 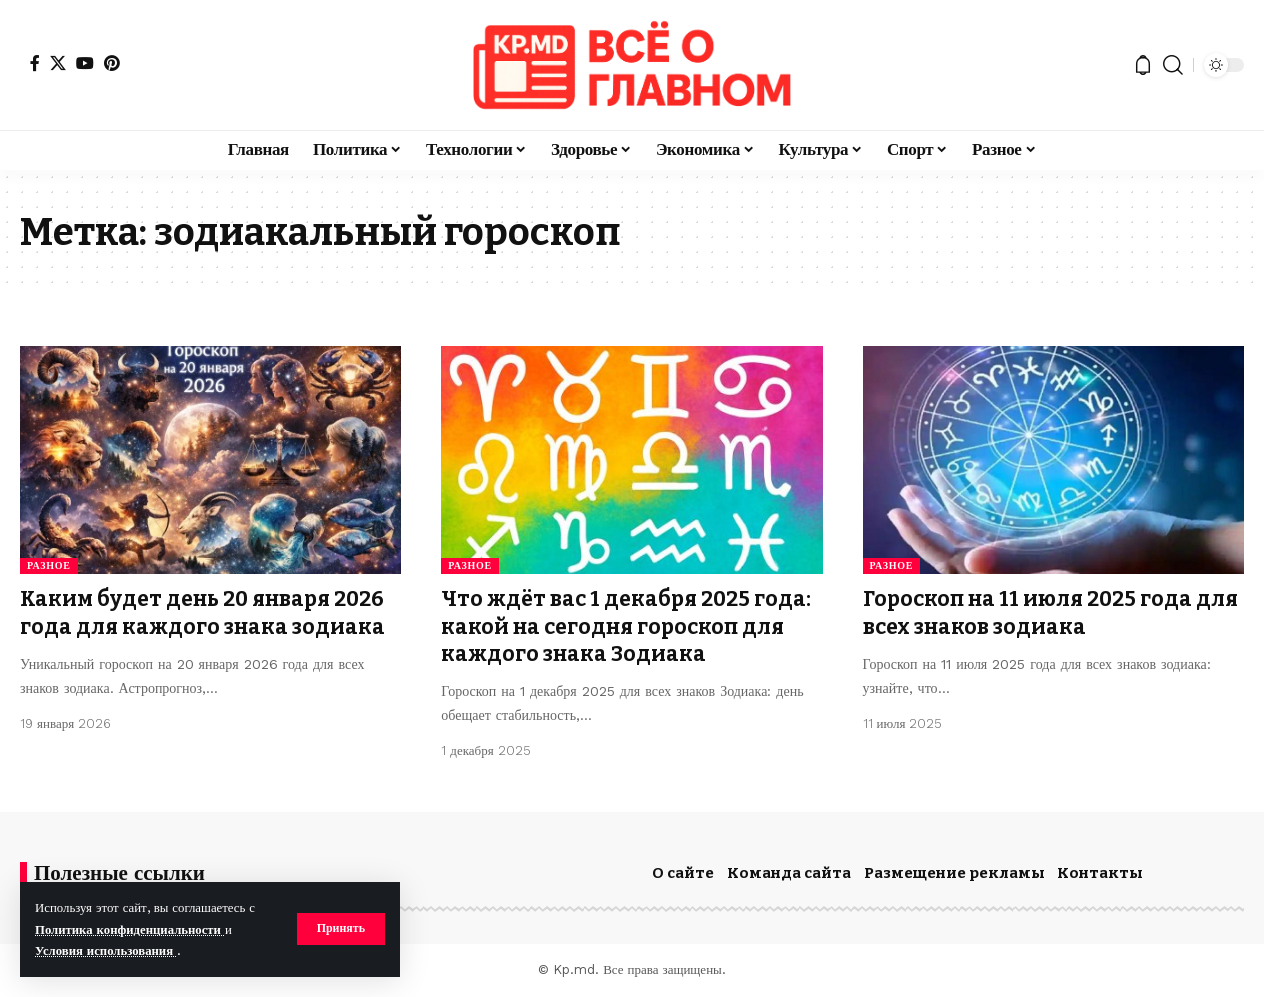 What do you see at coordinates (112, 63) in the screenshot?
I see `[Pinterest]` at bounding box center [112, 63].